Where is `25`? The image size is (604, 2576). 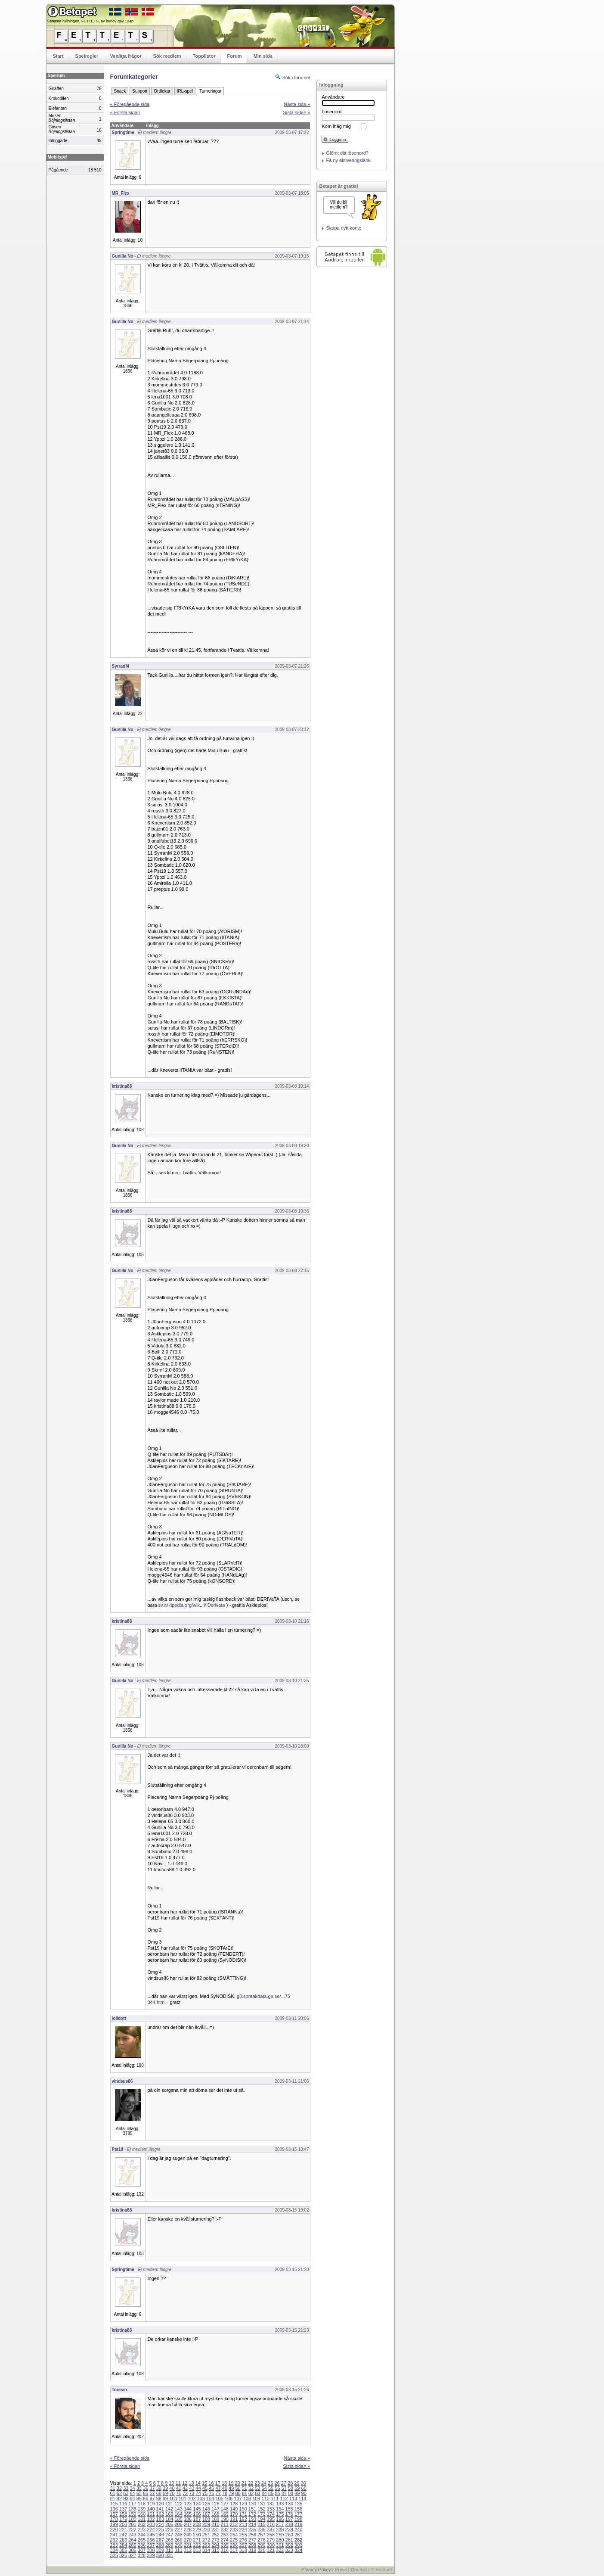
25 is located at coordinates (270, 2483).